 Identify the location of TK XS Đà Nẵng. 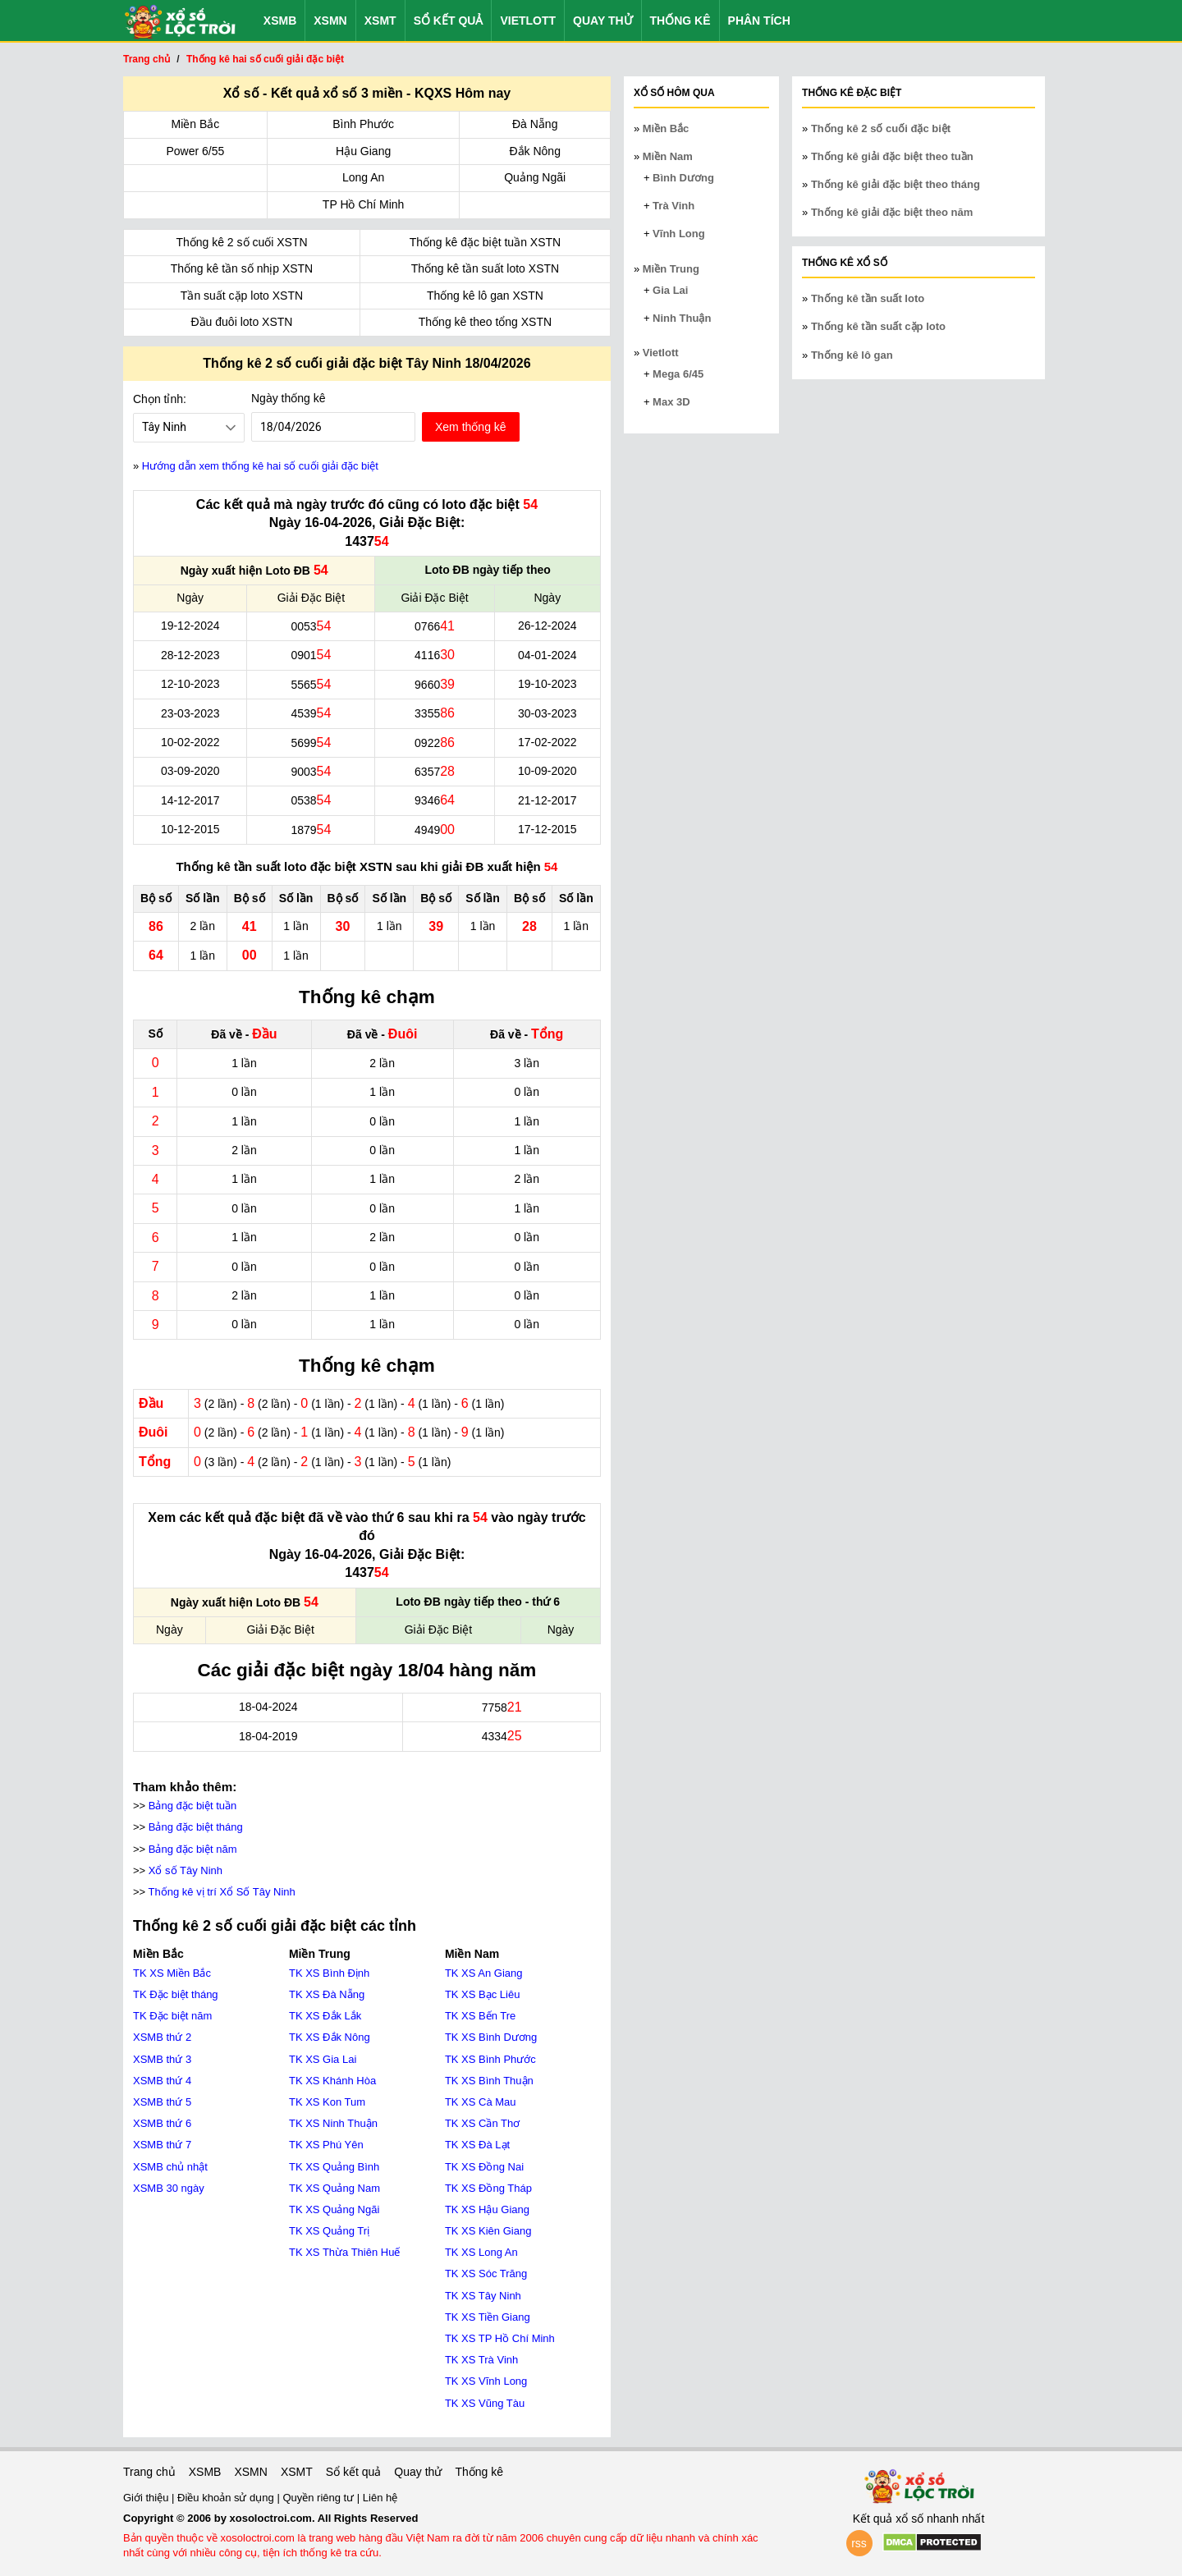
(326, 1994).